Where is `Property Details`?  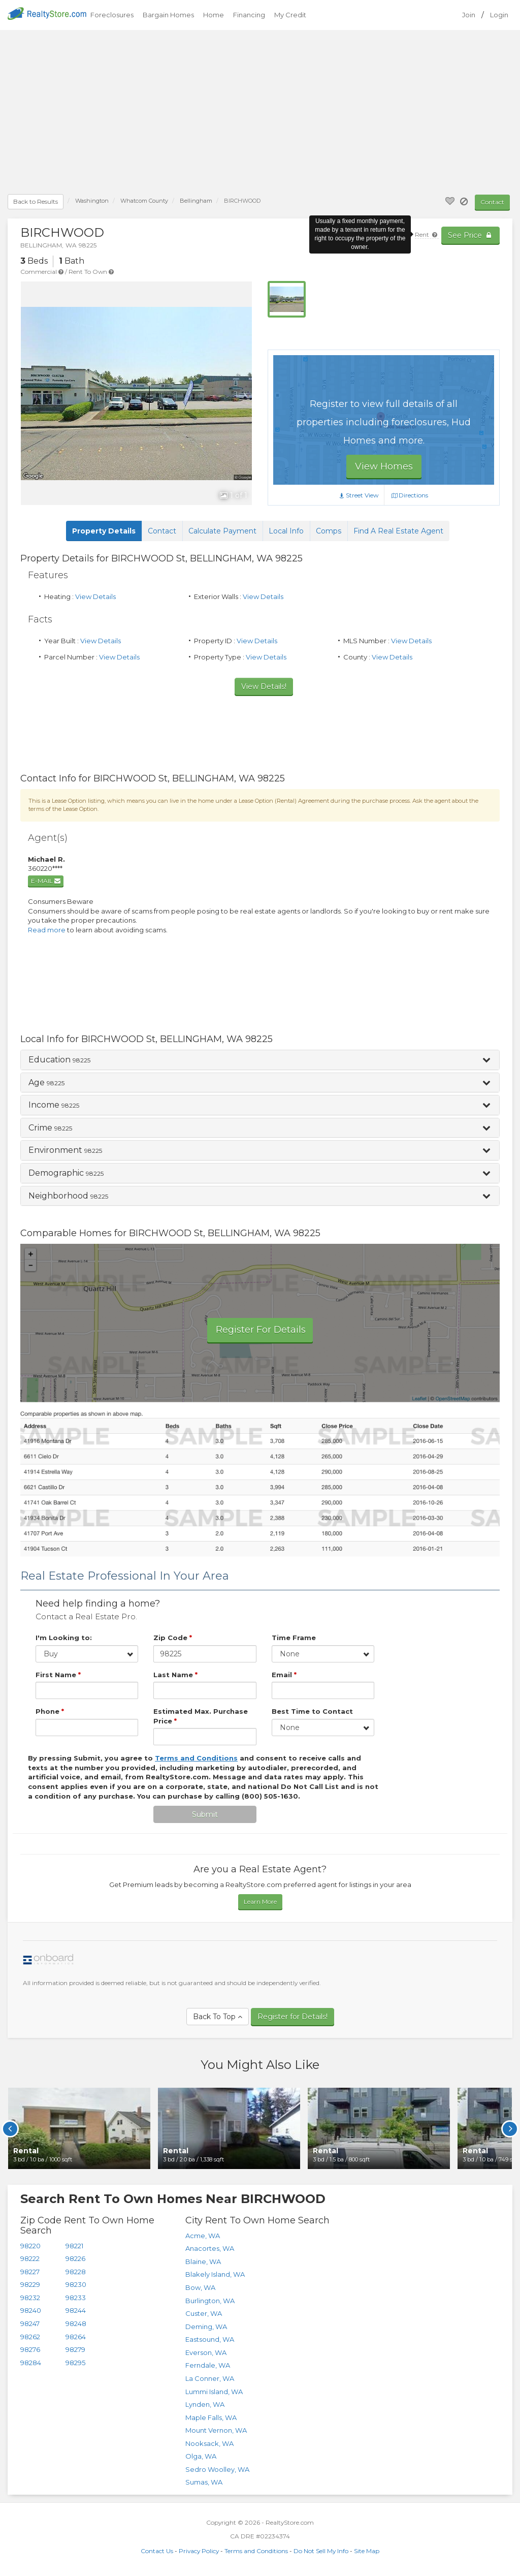 Property Details is located at coordinates (104, 531).